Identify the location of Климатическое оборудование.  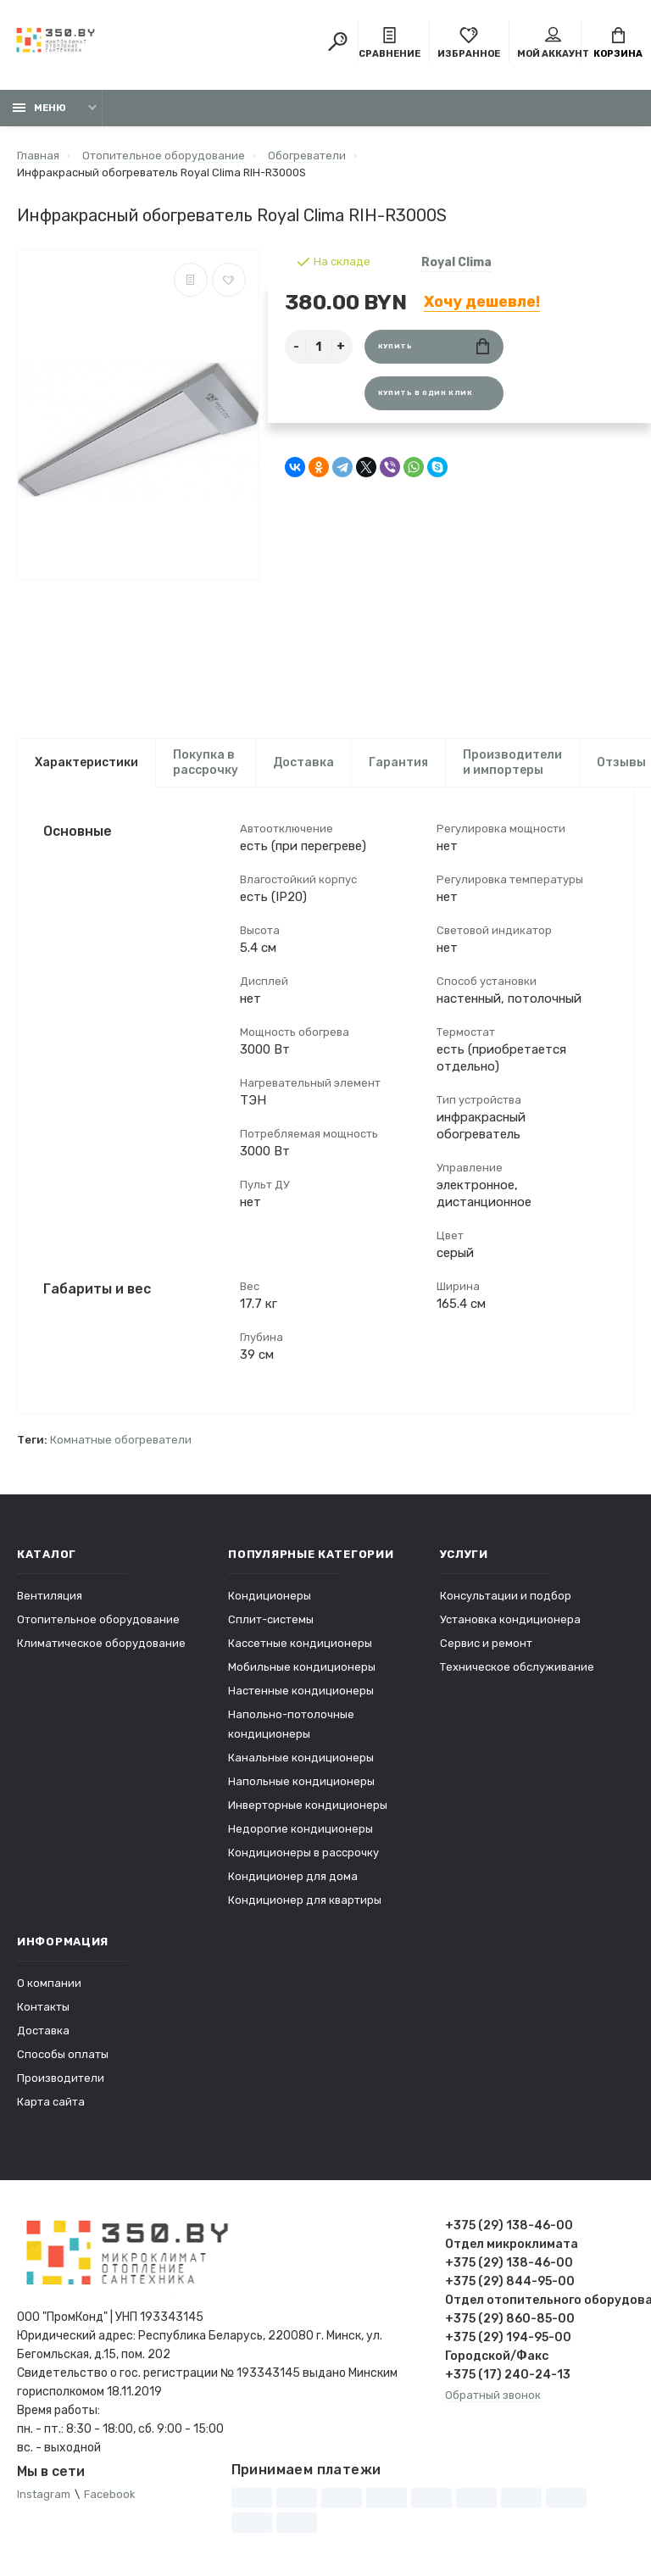
(101, 1644).